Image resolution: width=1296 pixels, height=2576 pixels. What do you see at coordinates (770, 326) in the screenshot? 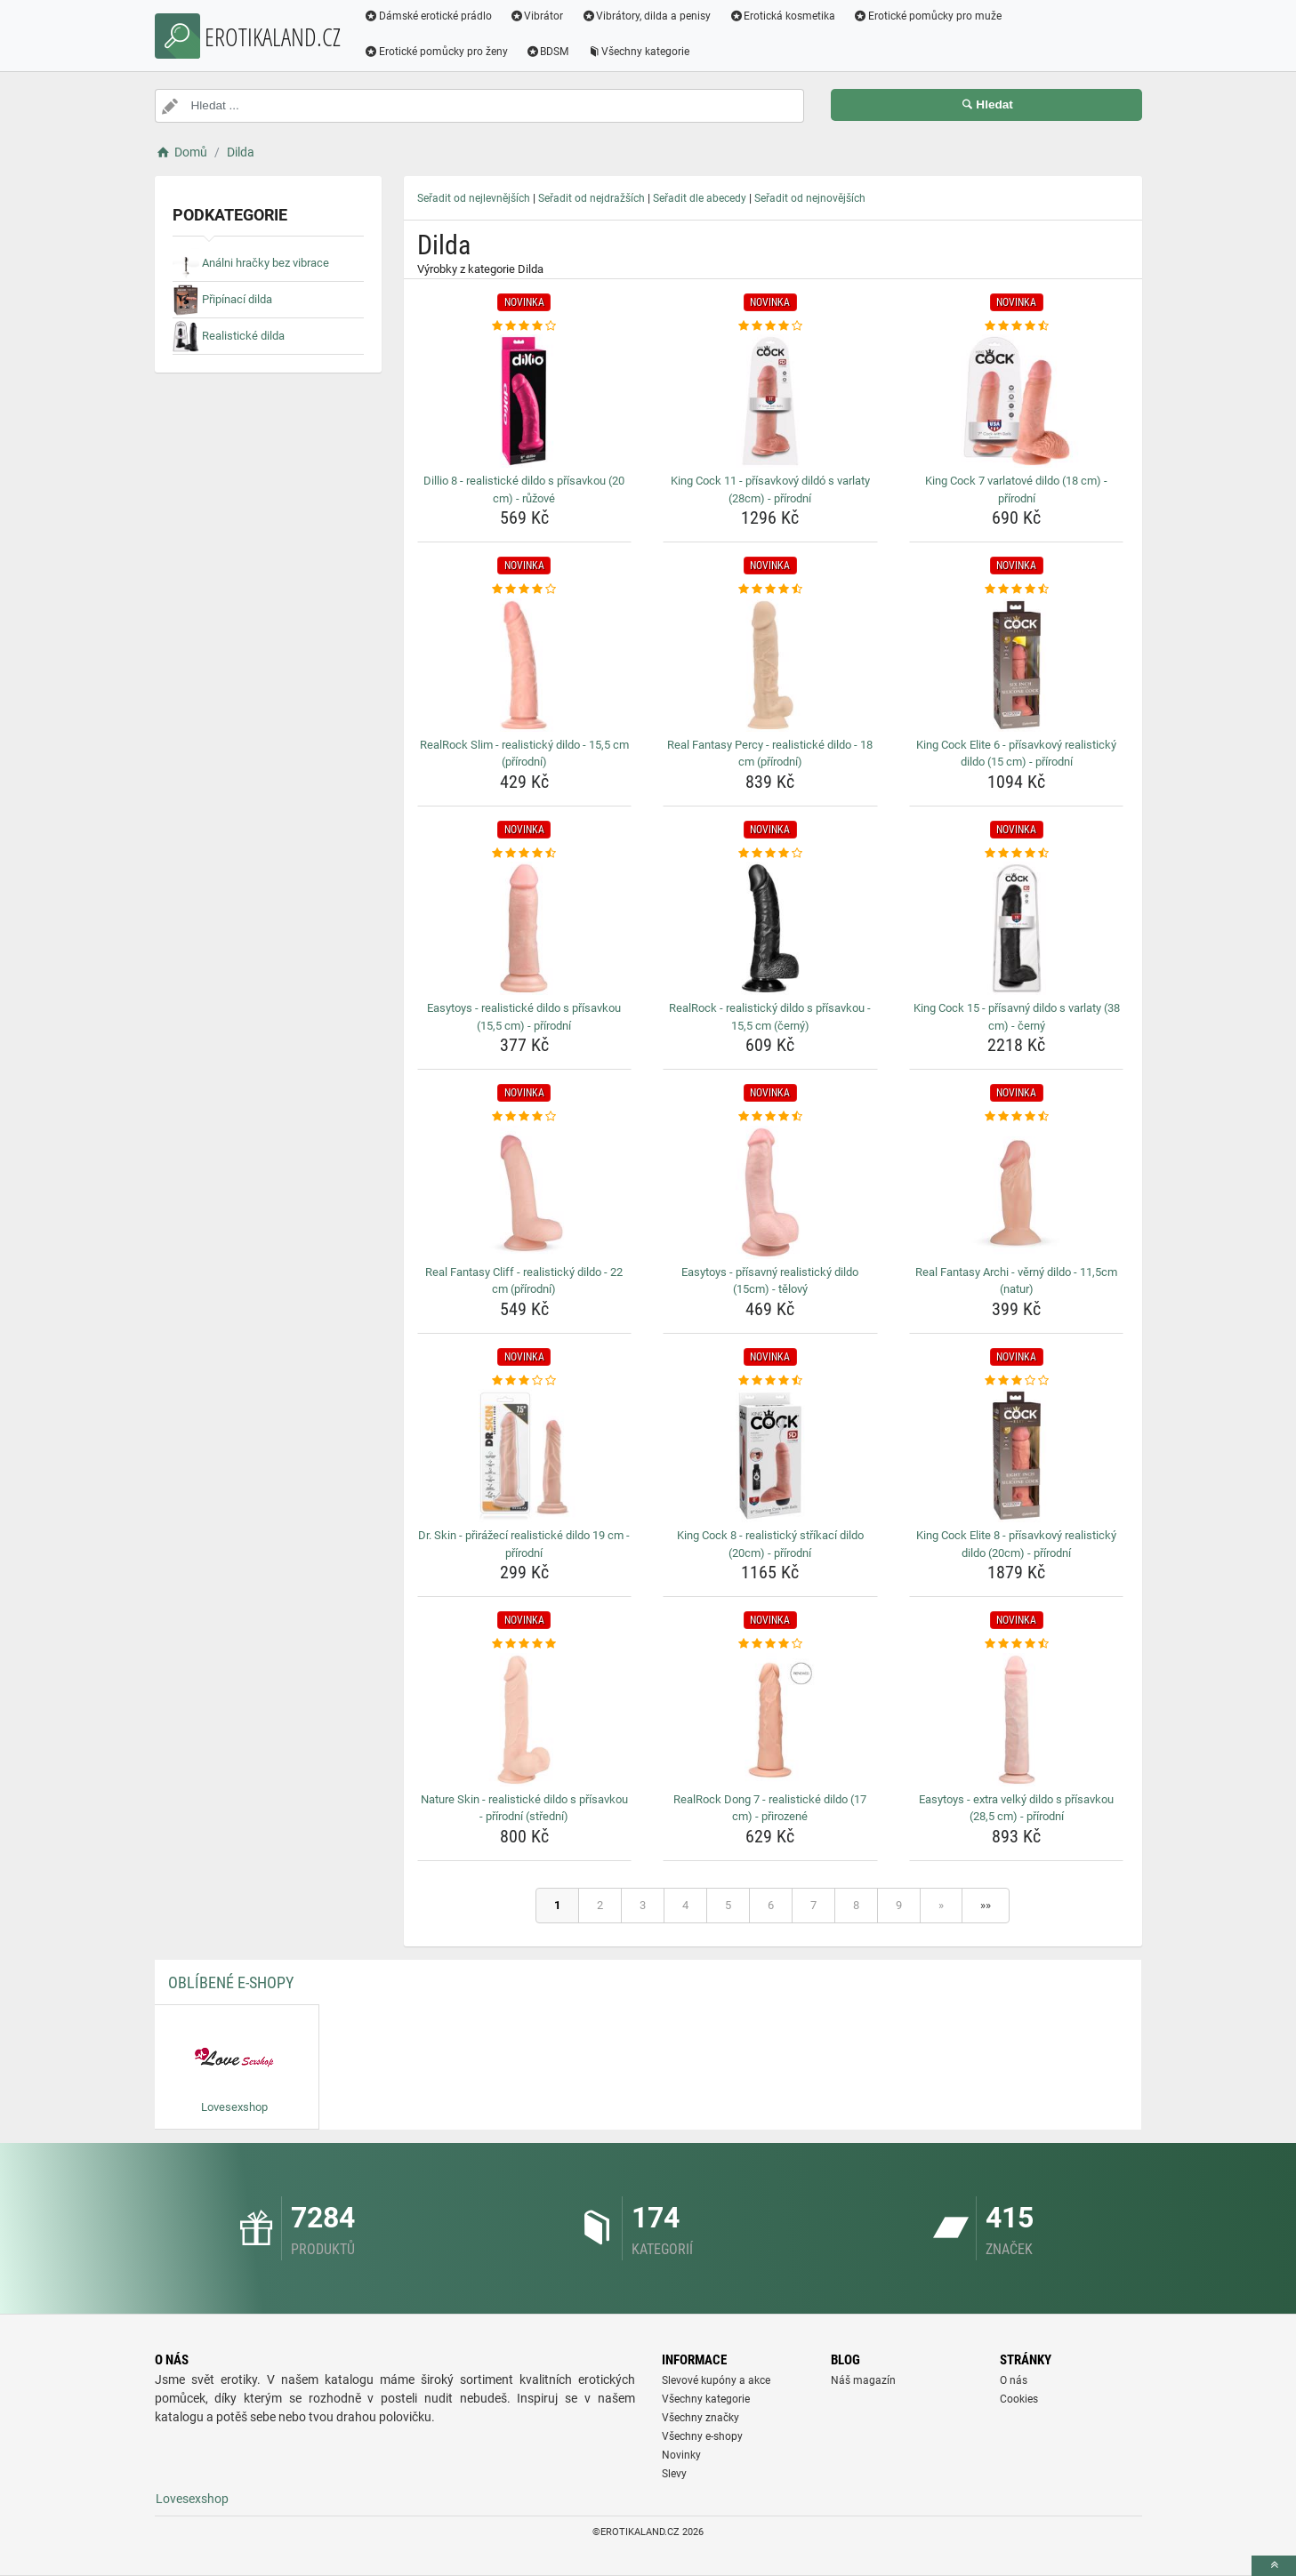
I see `[king-cock-11-prisavkovy-dildo-s-varlaty-28cm-prirodni-rating]` at bounding box center [770, 326].